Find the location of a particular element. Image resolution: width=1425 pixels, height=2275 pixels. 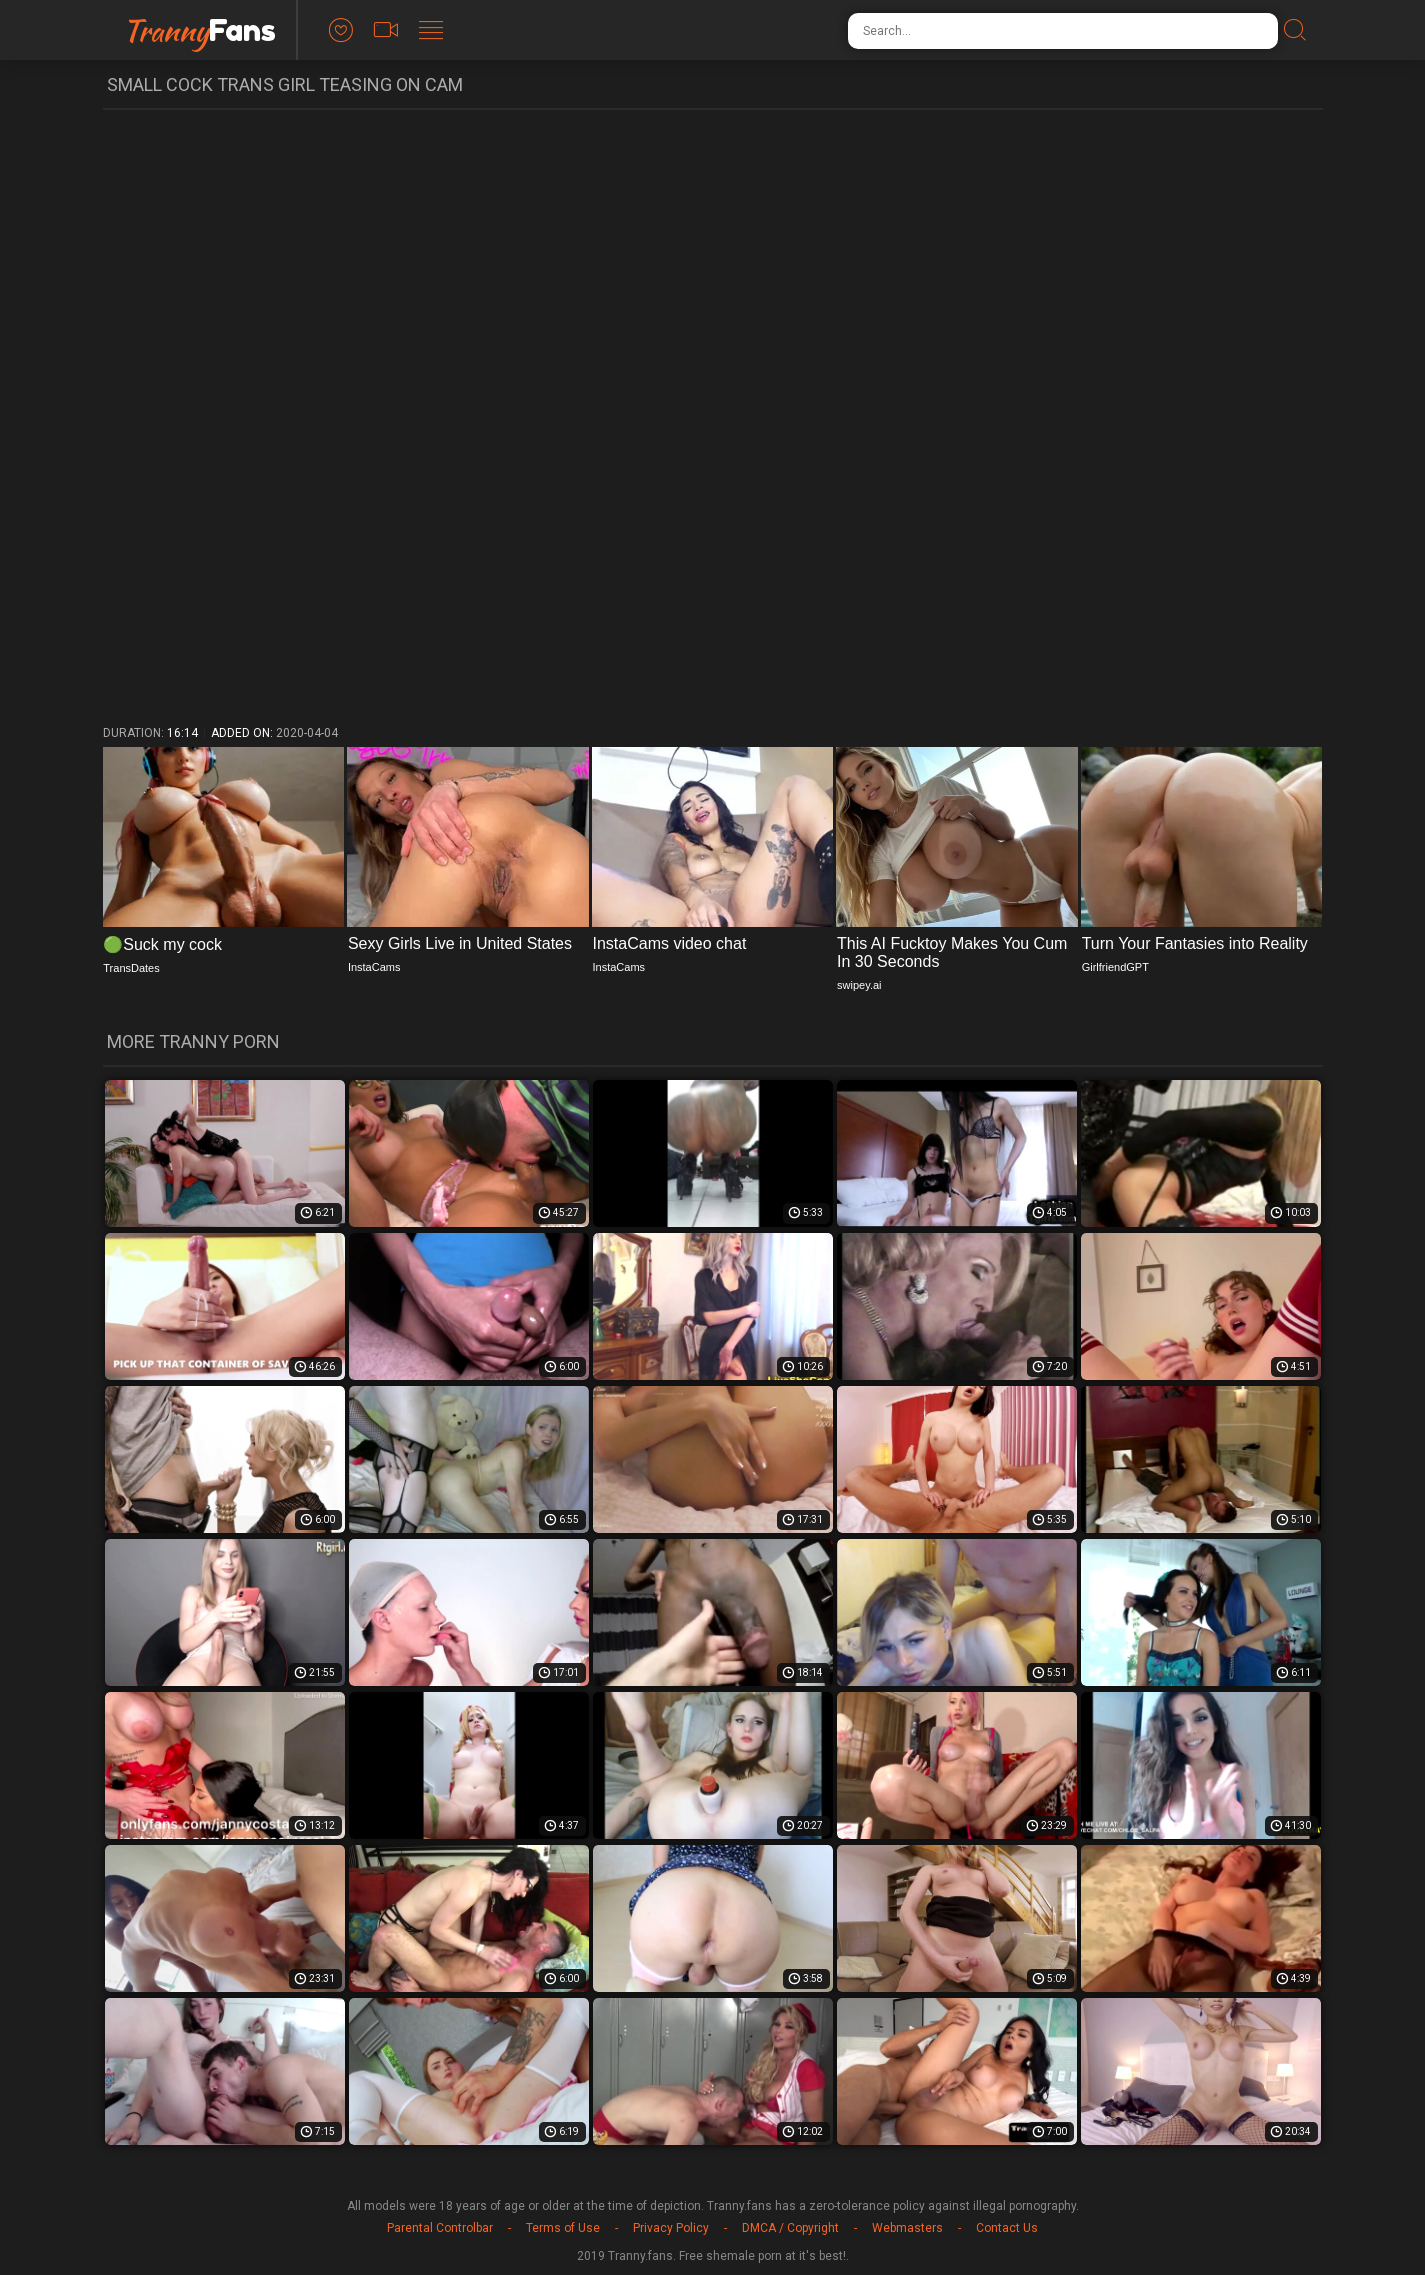

Contact Us is located at coordinates (1007, 2228).